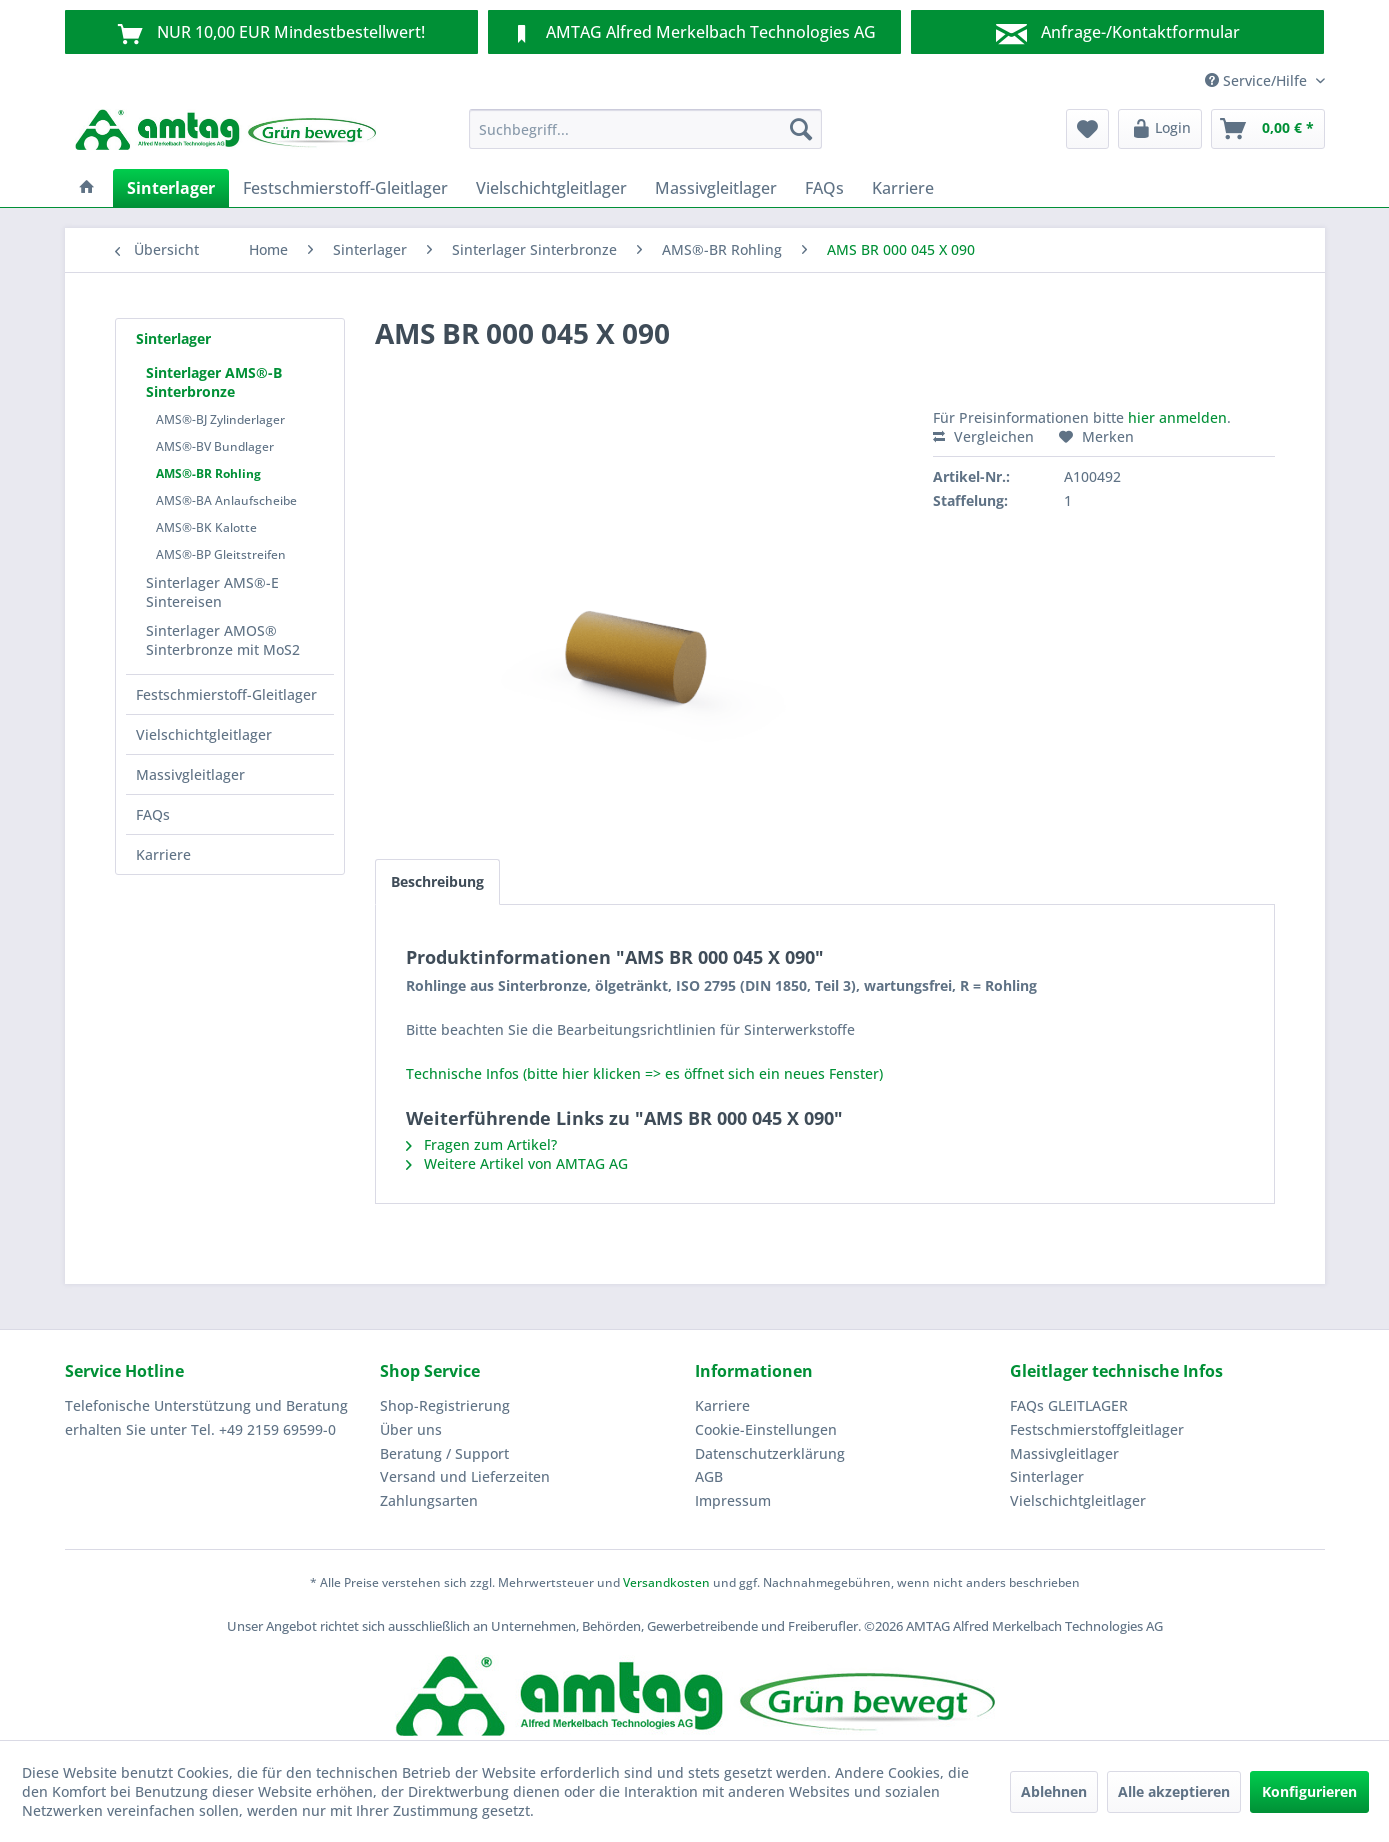  I want to click on AMS®-BV Bundlager, so click(215, 446).